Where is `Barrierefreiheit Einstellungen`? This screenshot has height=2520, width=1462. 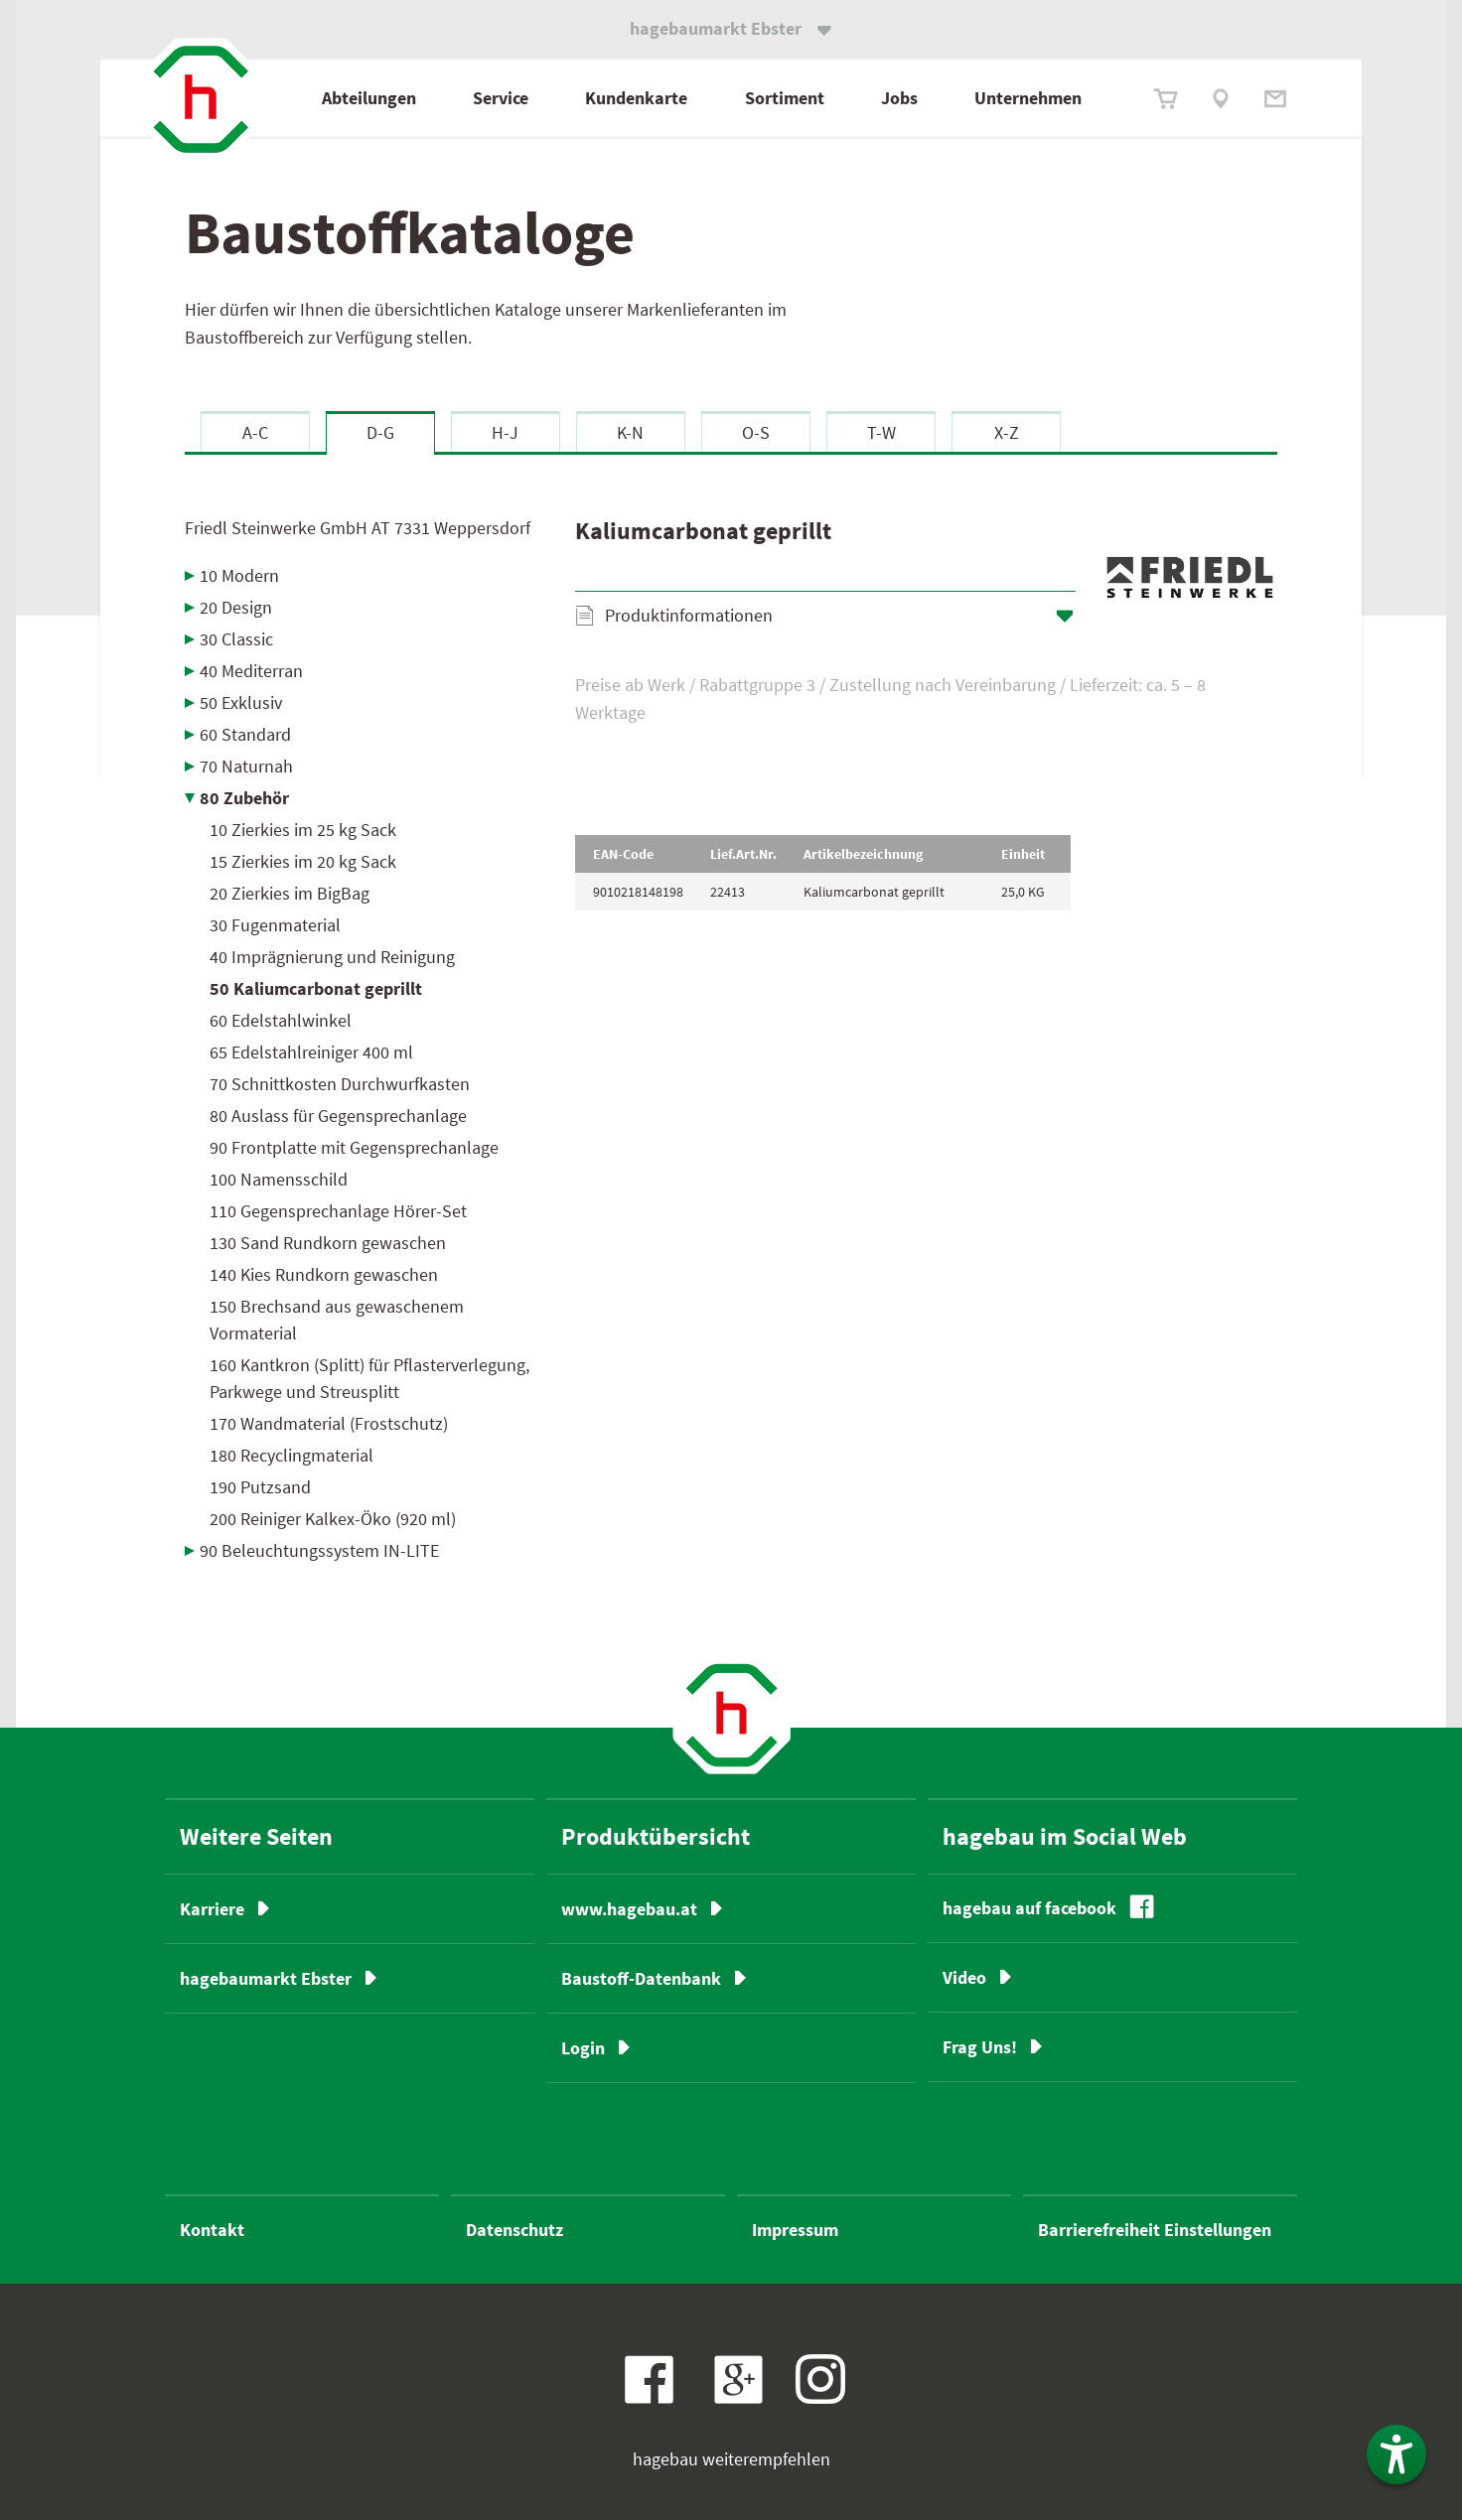 Barrierefreiheit Einstellungen is located at coordinates (1154, 2229).